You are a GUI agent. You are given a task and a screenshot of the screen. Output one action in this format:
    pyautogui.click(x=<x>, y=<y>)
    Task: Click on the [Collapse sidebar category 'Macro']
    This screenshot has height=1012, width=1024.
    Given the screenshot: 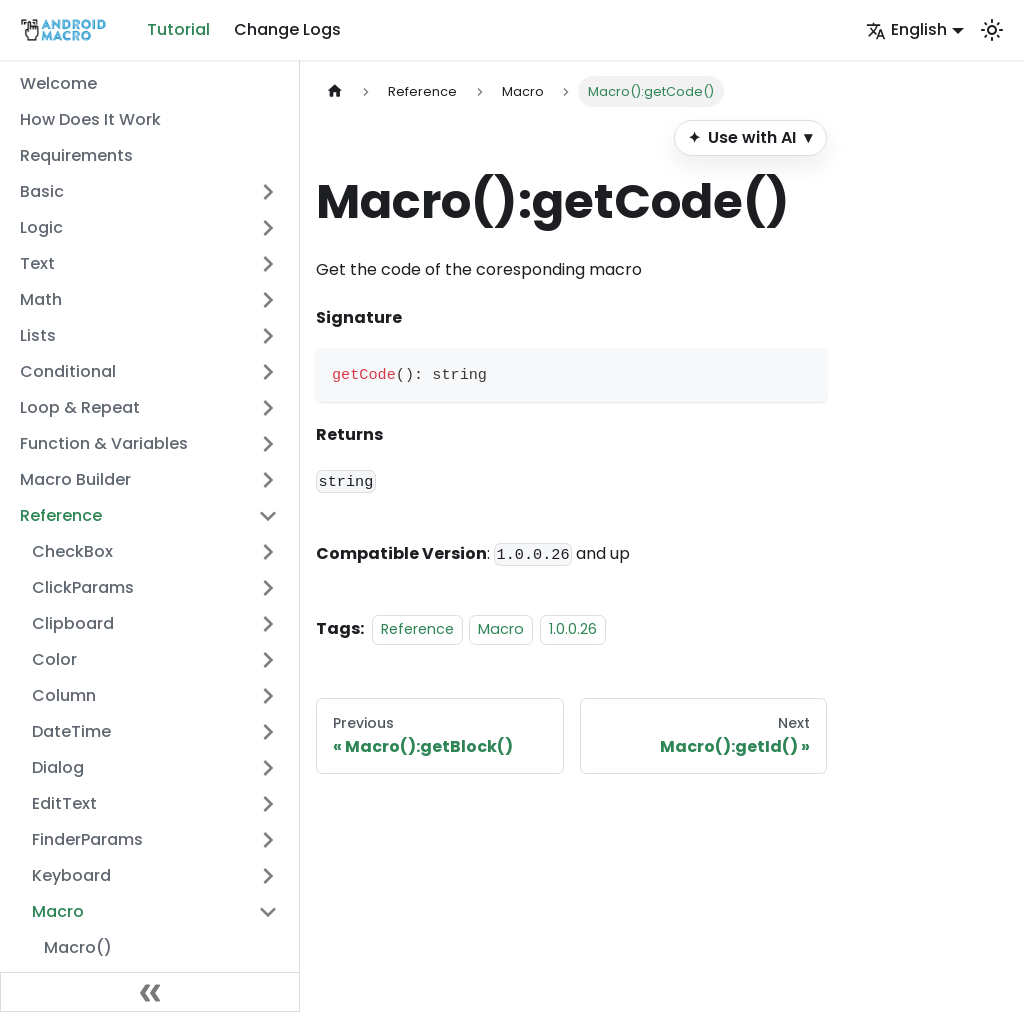 What is the action you would take?
    pyautogui.click(x=268, y=912)
    